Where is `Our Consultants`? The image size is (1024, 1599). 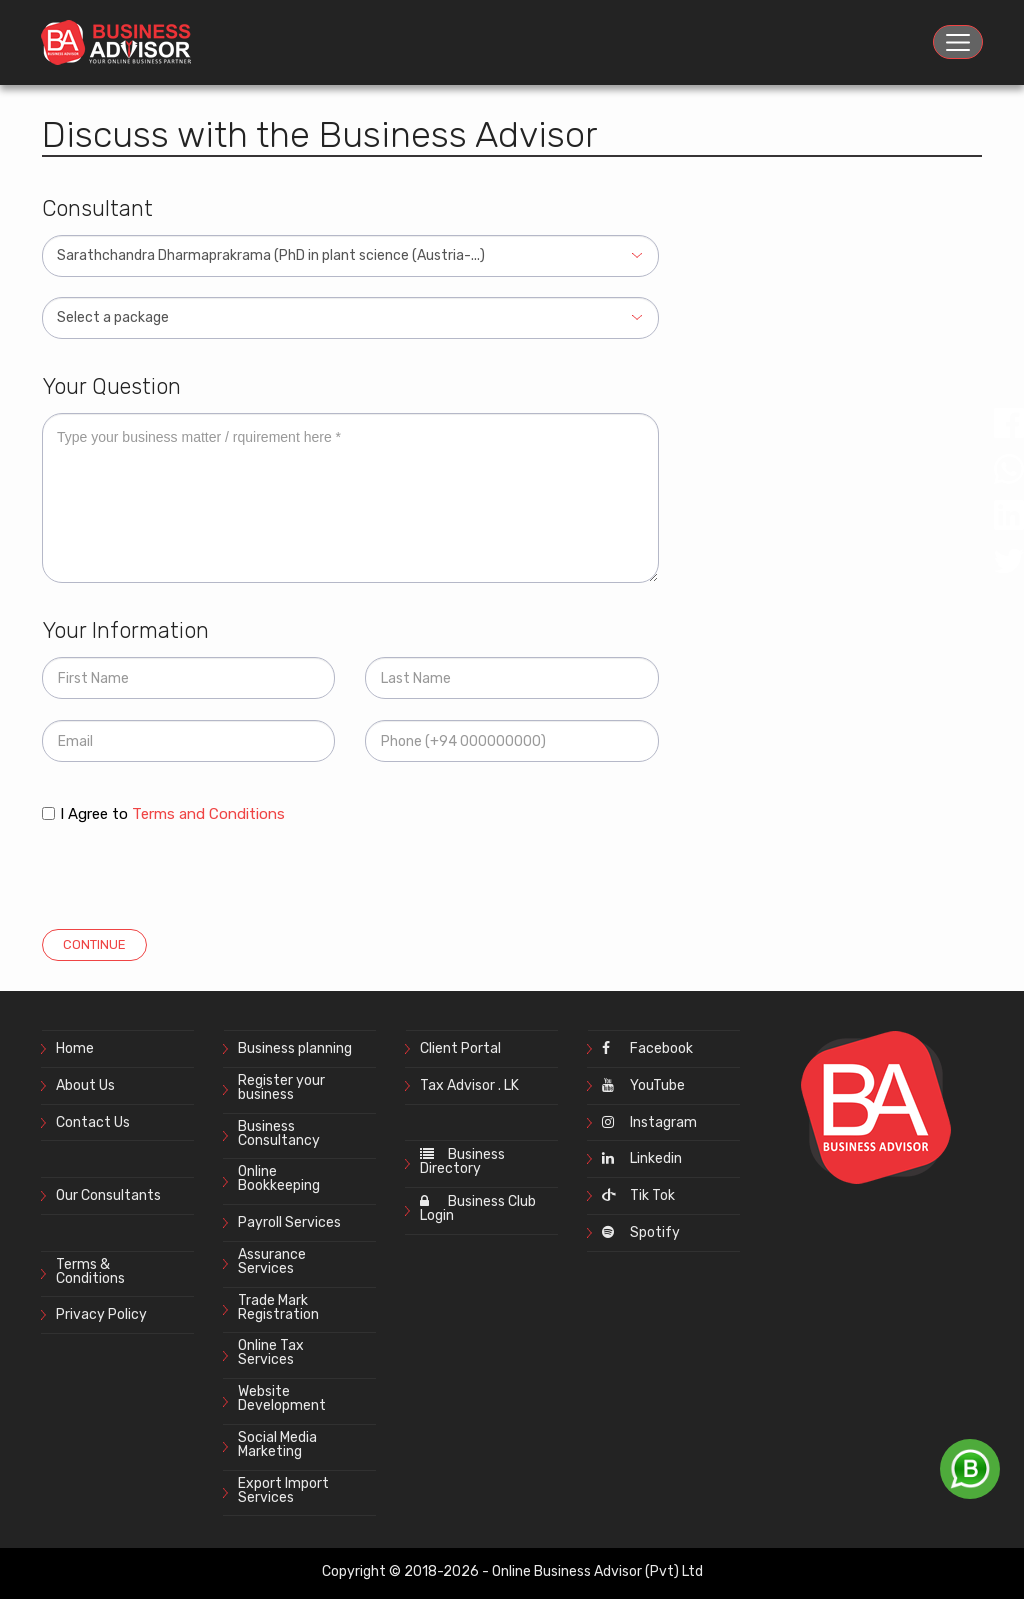 Our Consultants is located at coordinates (108, 1195).